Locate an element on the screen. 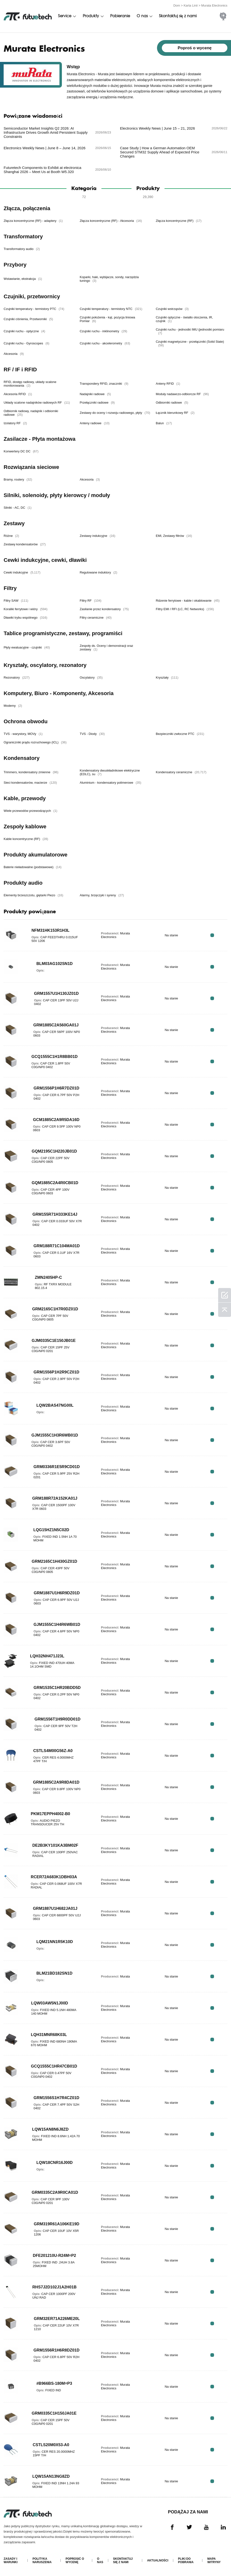 This screenshot has width=231, height=2576. Dławiki trybu wspólnego is located at coordinates (25, 617).